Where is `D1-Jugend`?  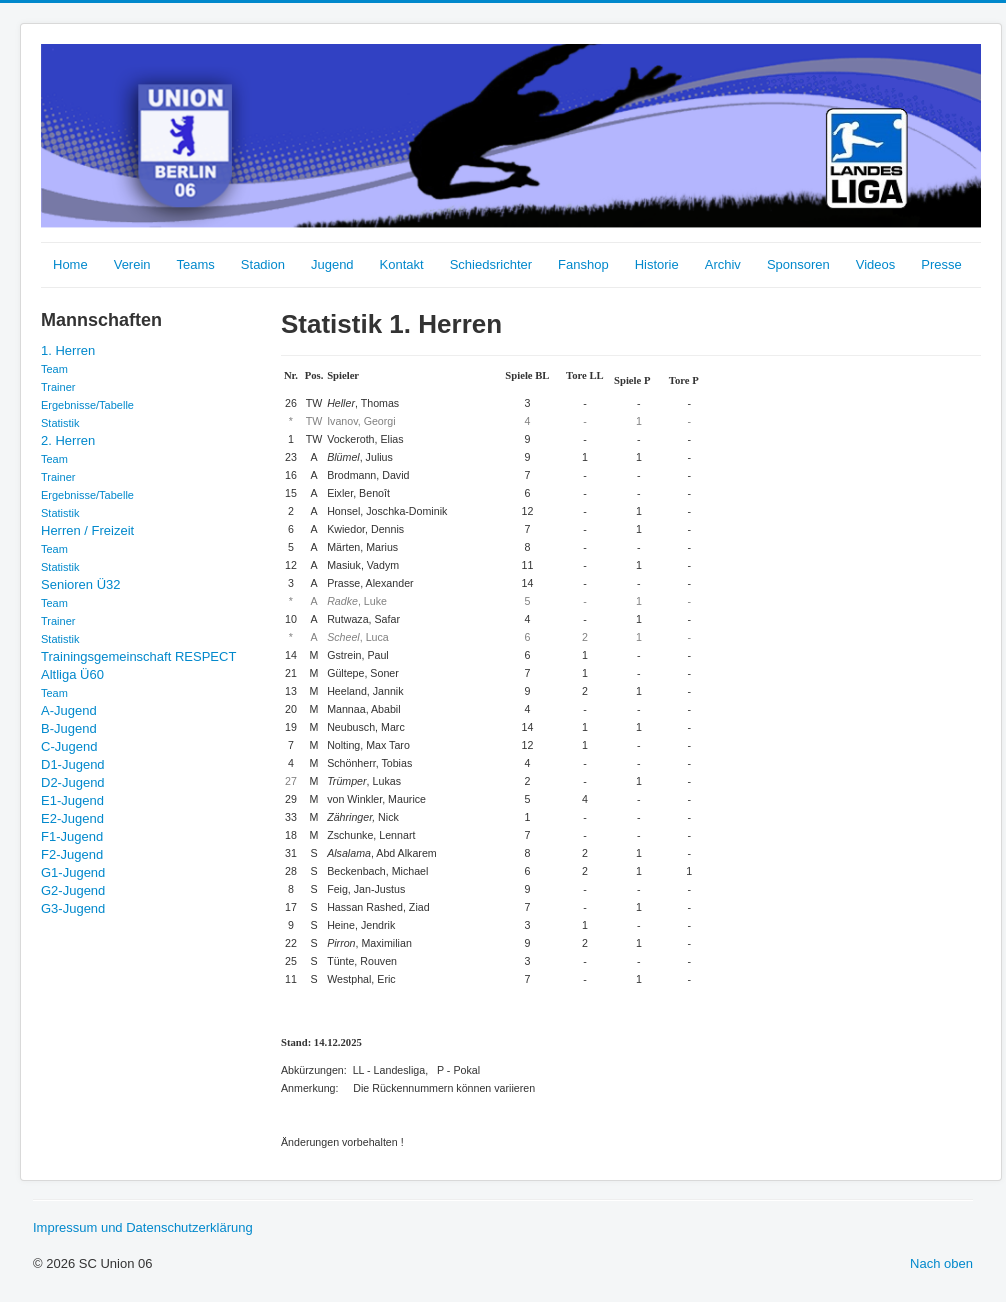 D1-Jugend is located at coordinates (73, 764).